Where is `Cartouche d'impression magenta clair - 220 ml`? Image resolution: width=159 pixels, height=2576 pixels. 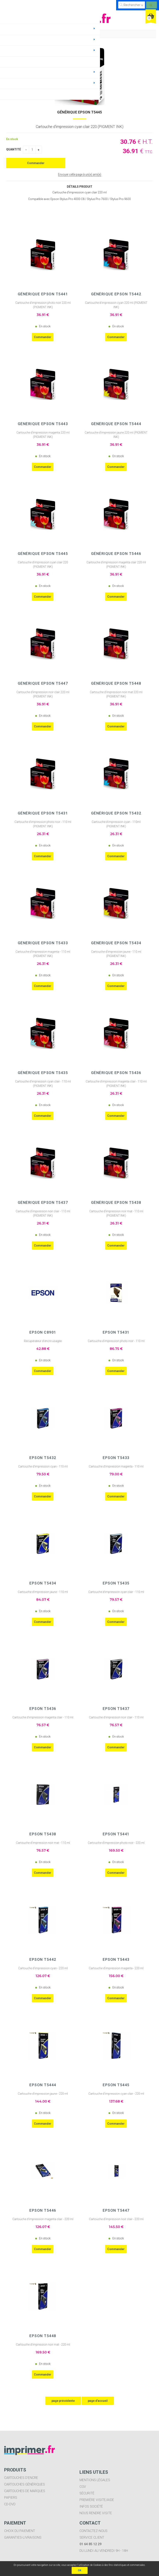
Cartouche d'impression magenta clair - 220 ml is located at coordinates (42, 2219).